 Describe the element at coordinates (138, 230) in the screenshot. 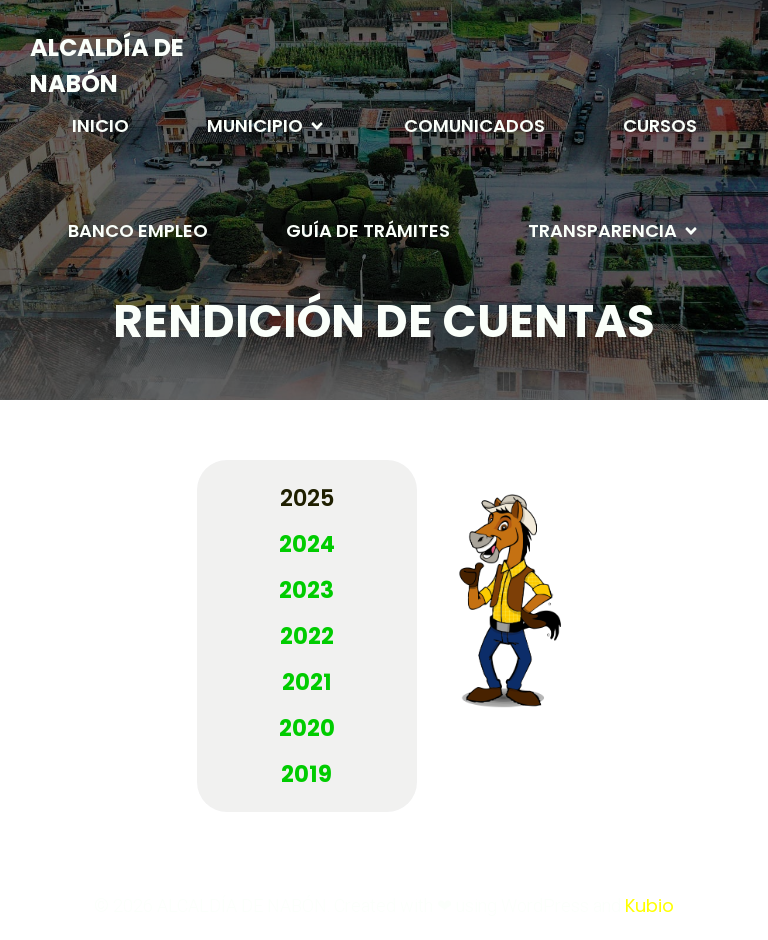

I see `BANCO EMPLEO` at that location.